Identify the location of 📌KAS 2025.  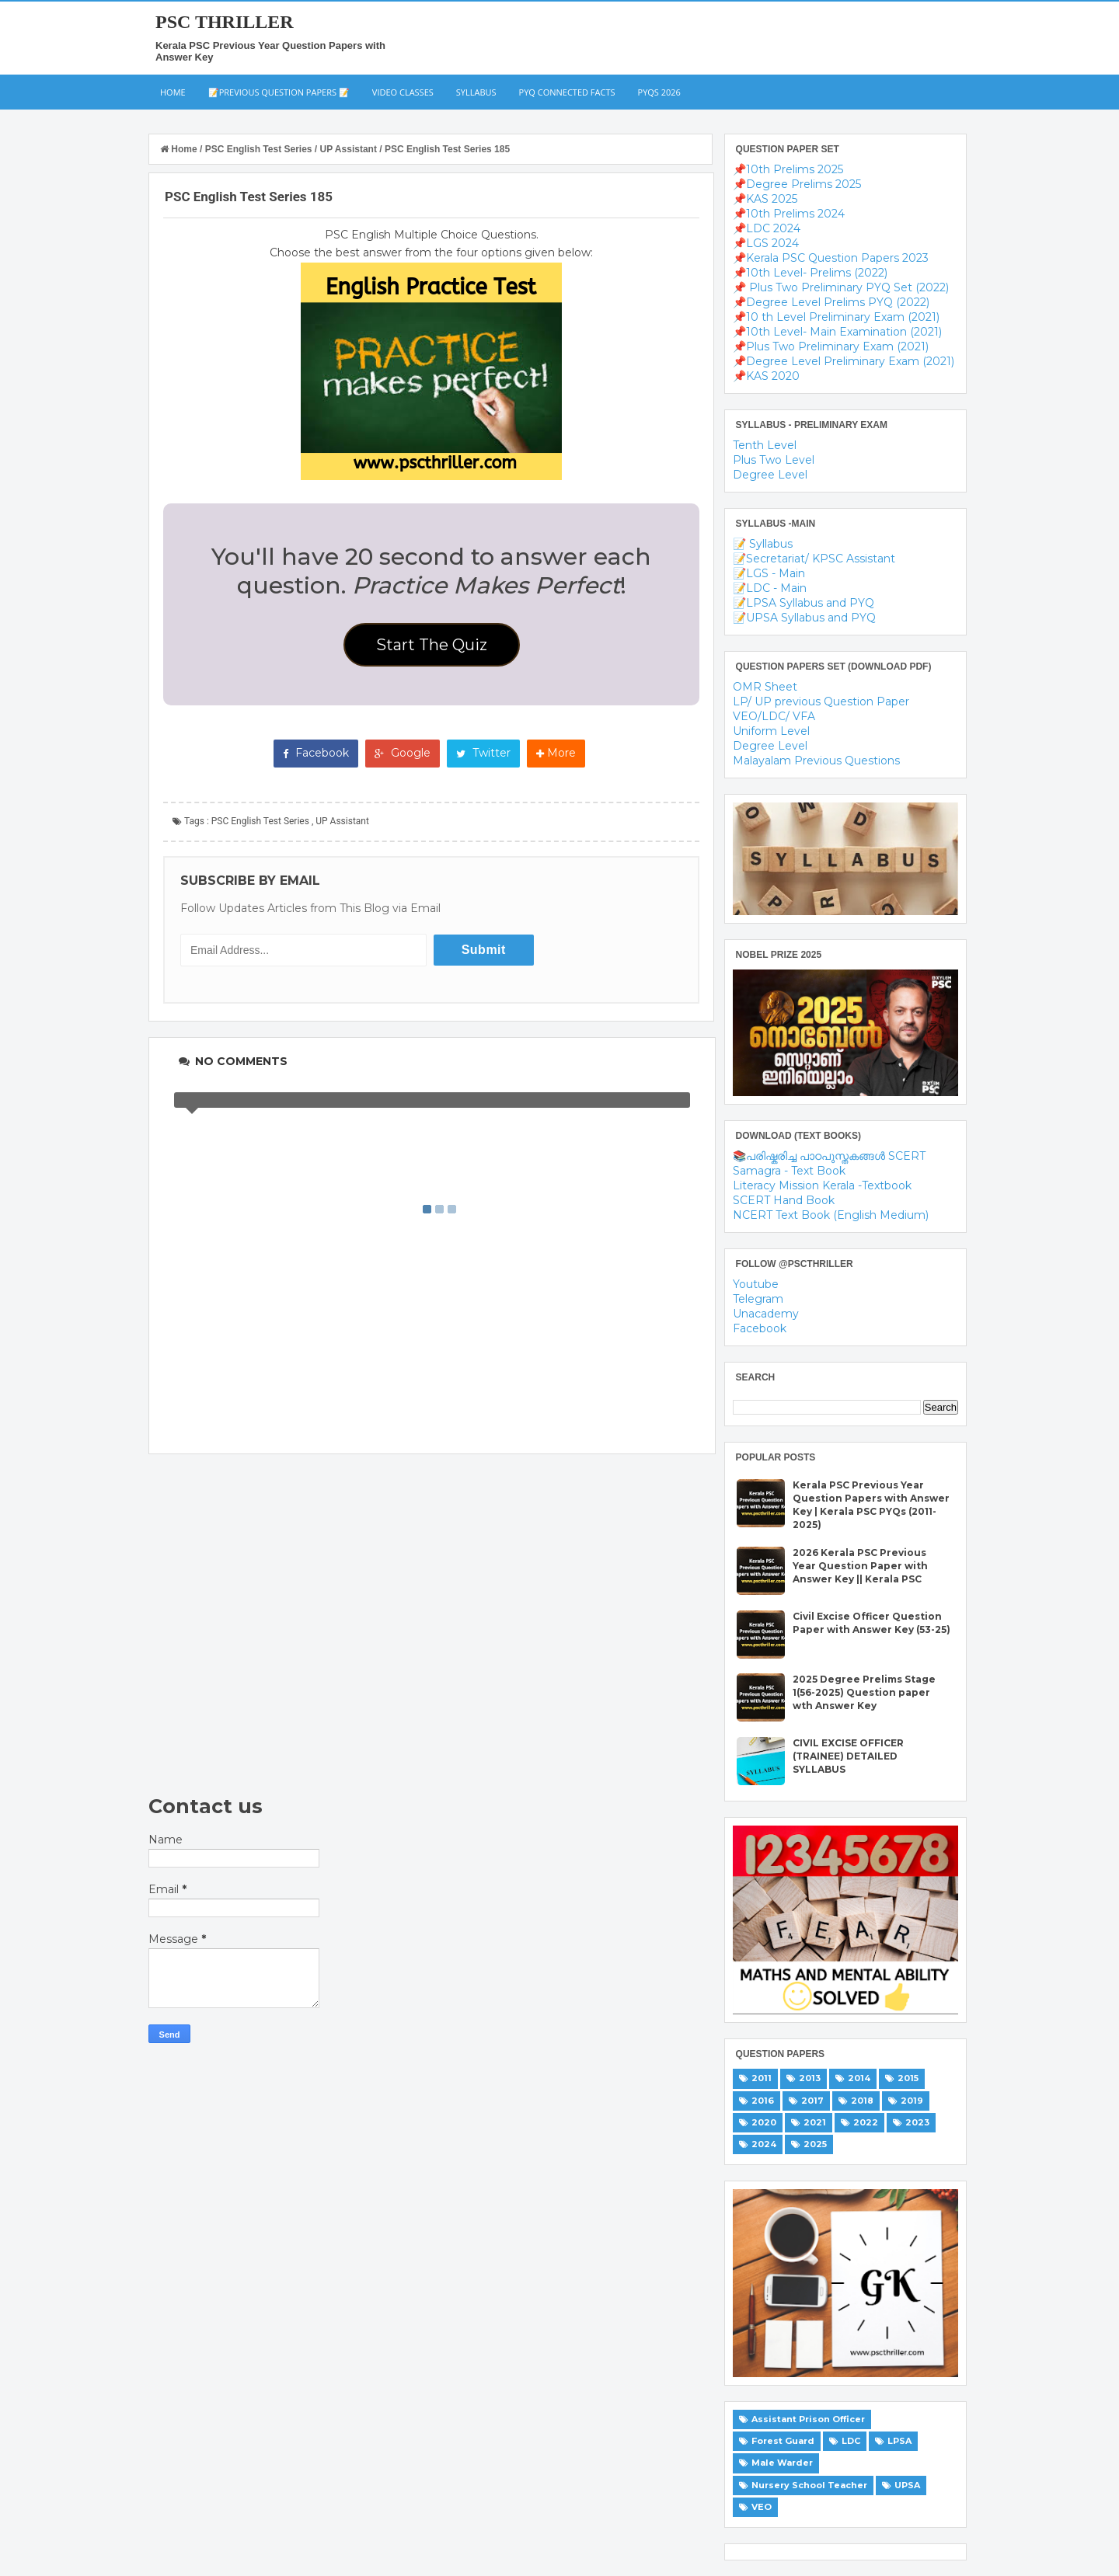
(765, 199).